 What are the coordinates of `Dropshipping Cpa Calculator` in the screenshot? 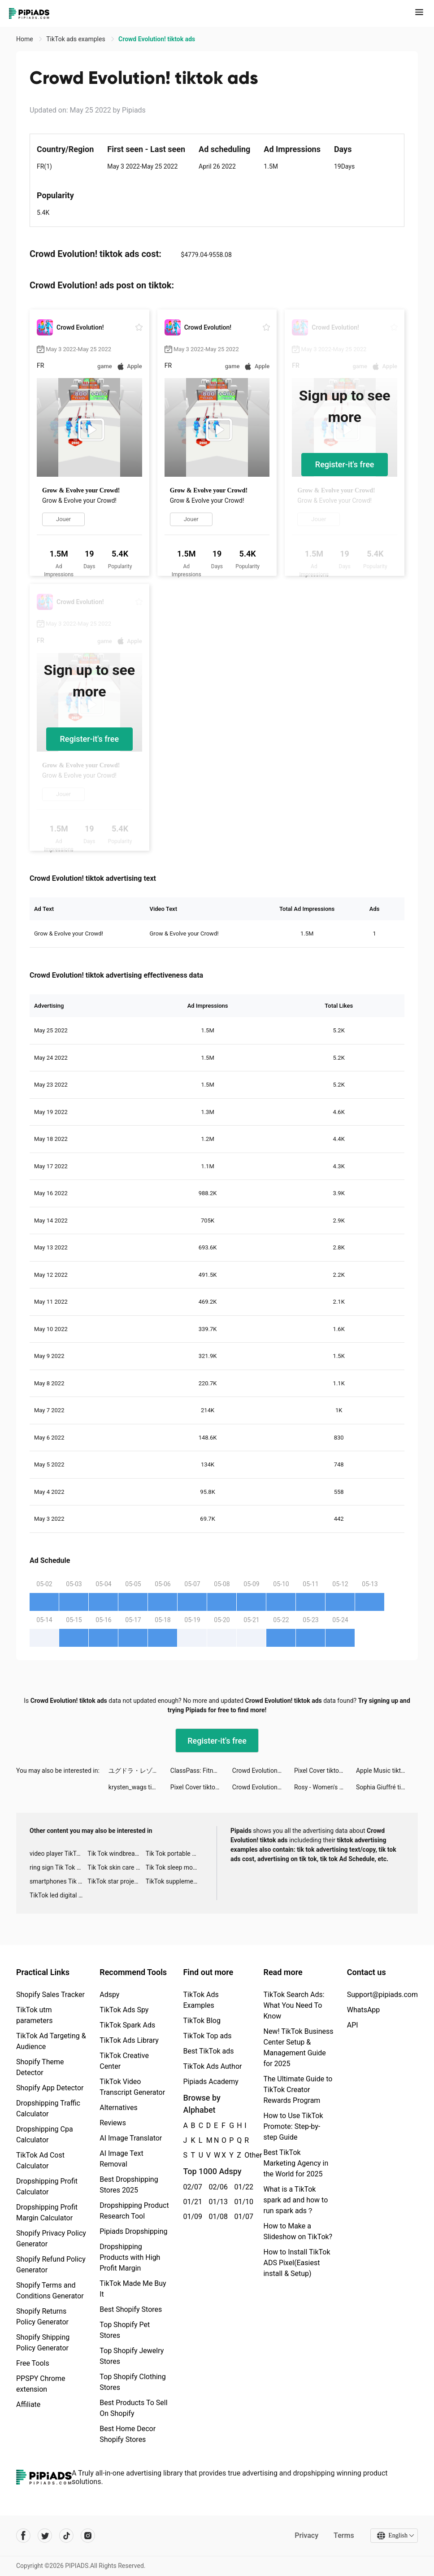 It's located at (44, 2134).